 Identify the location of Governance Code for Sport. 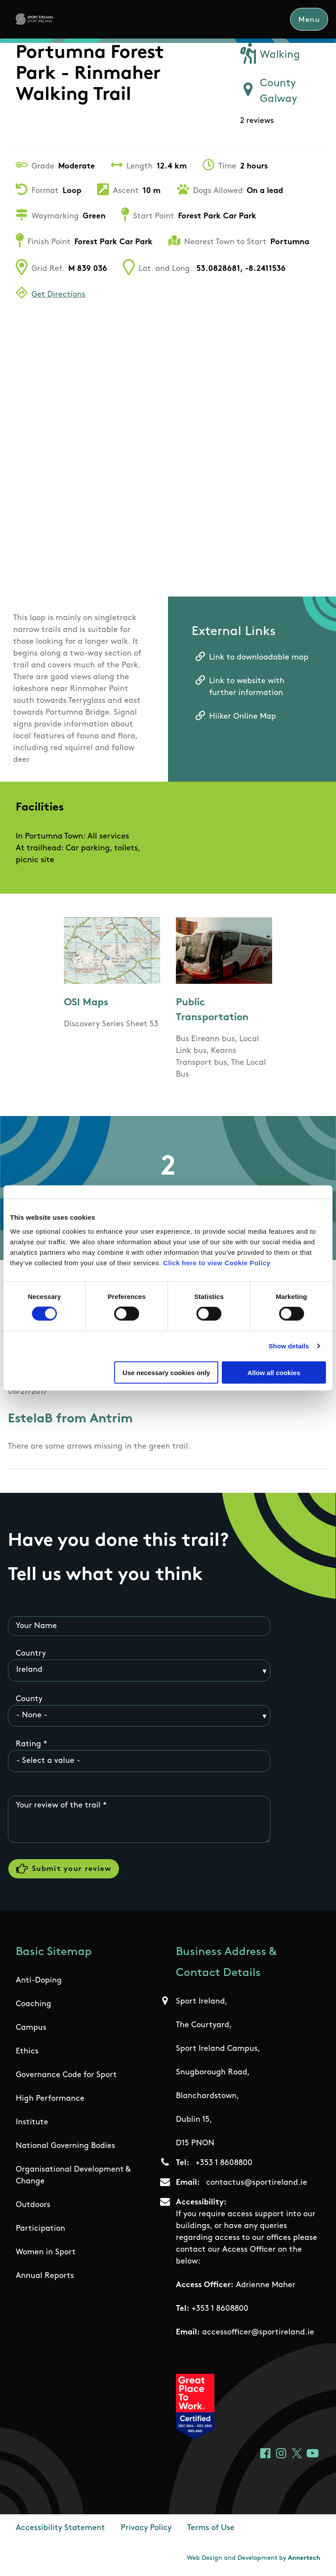
(66, 2076).